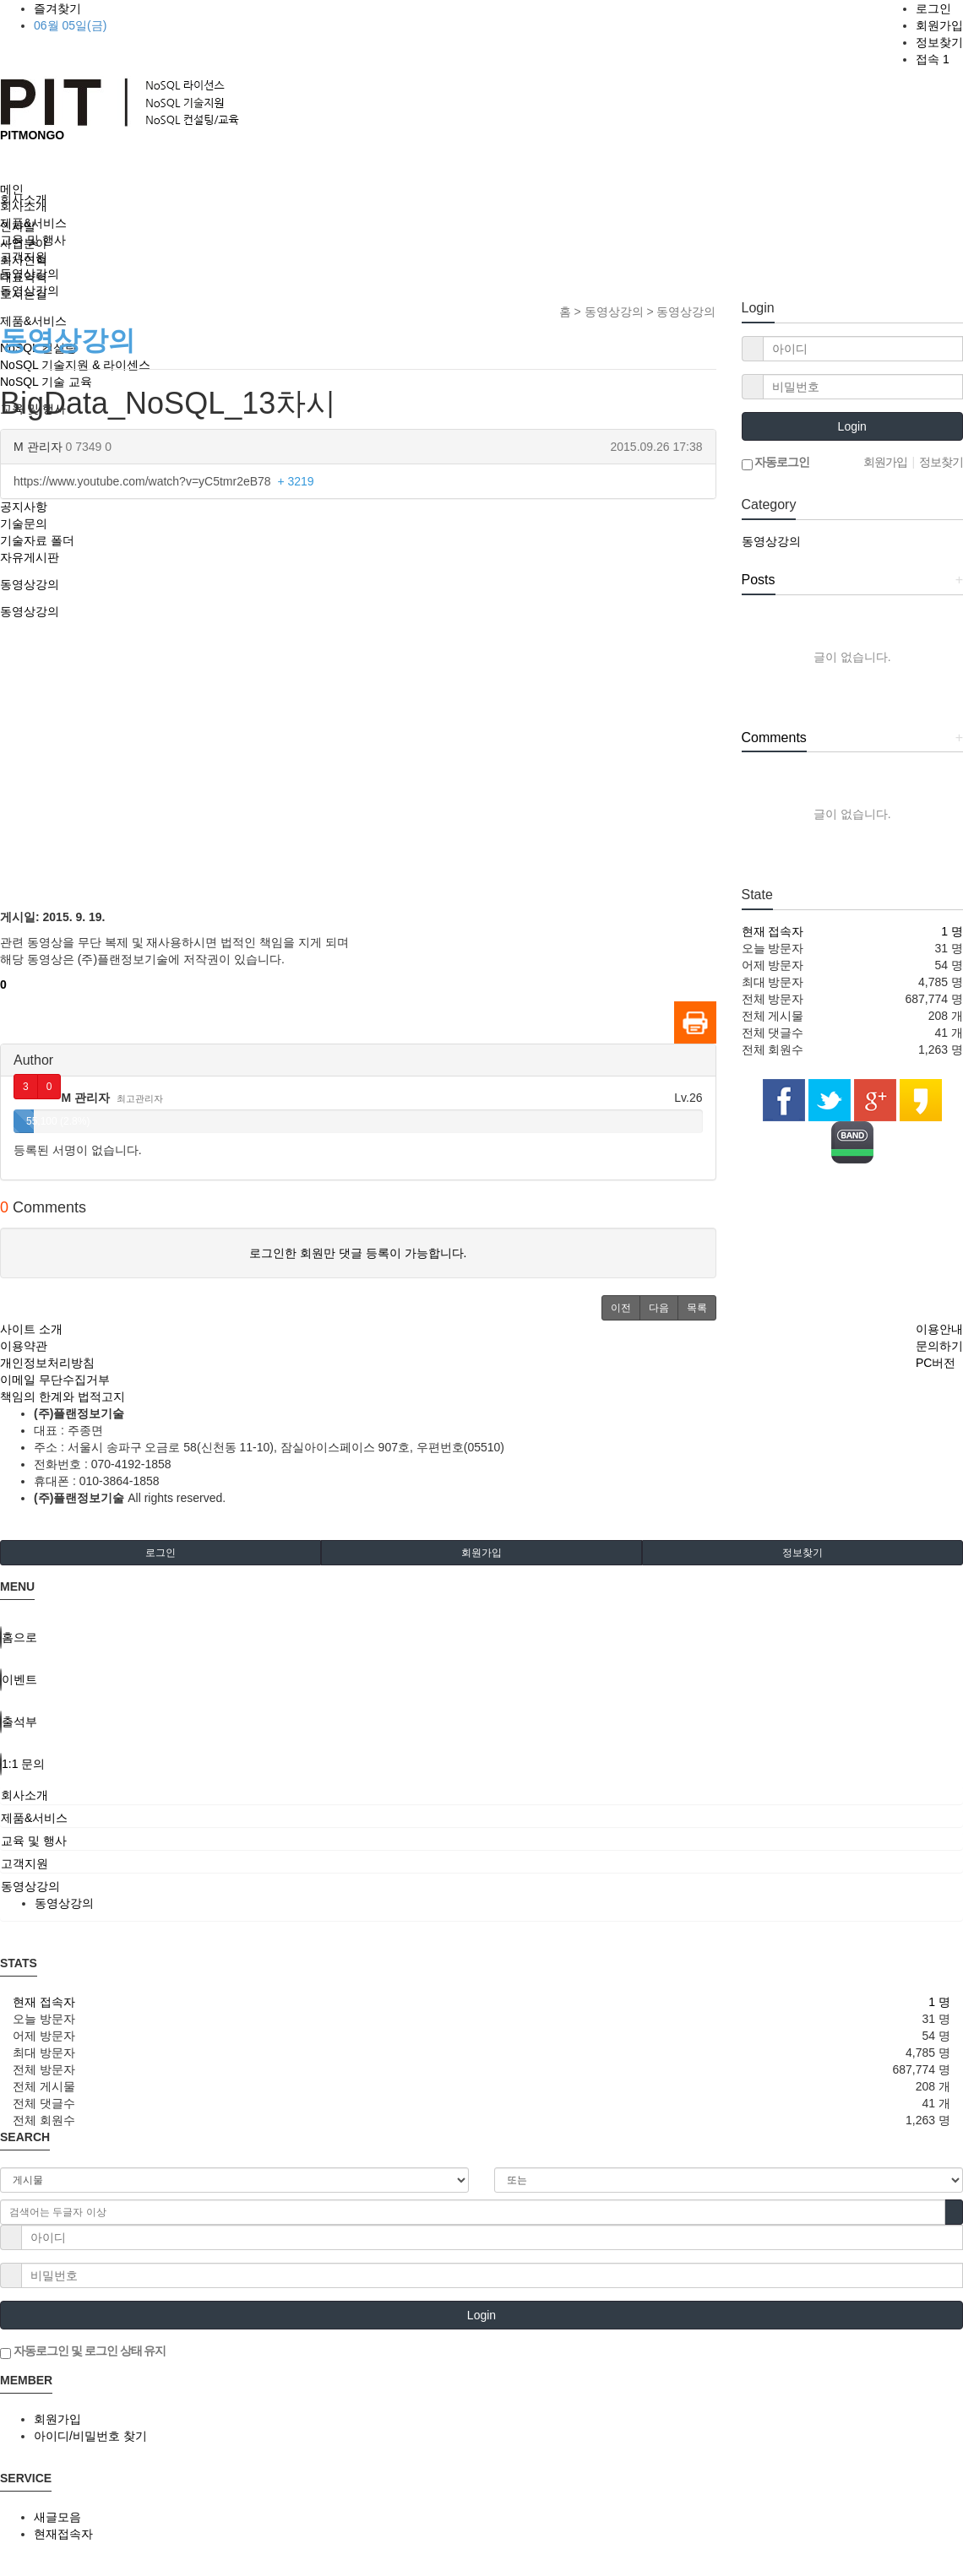 The height and width of the screenshot is (2576, 963). Describe the element at coordinates (33, 223) in the screenshot. I see `제품&서비스` at that location.